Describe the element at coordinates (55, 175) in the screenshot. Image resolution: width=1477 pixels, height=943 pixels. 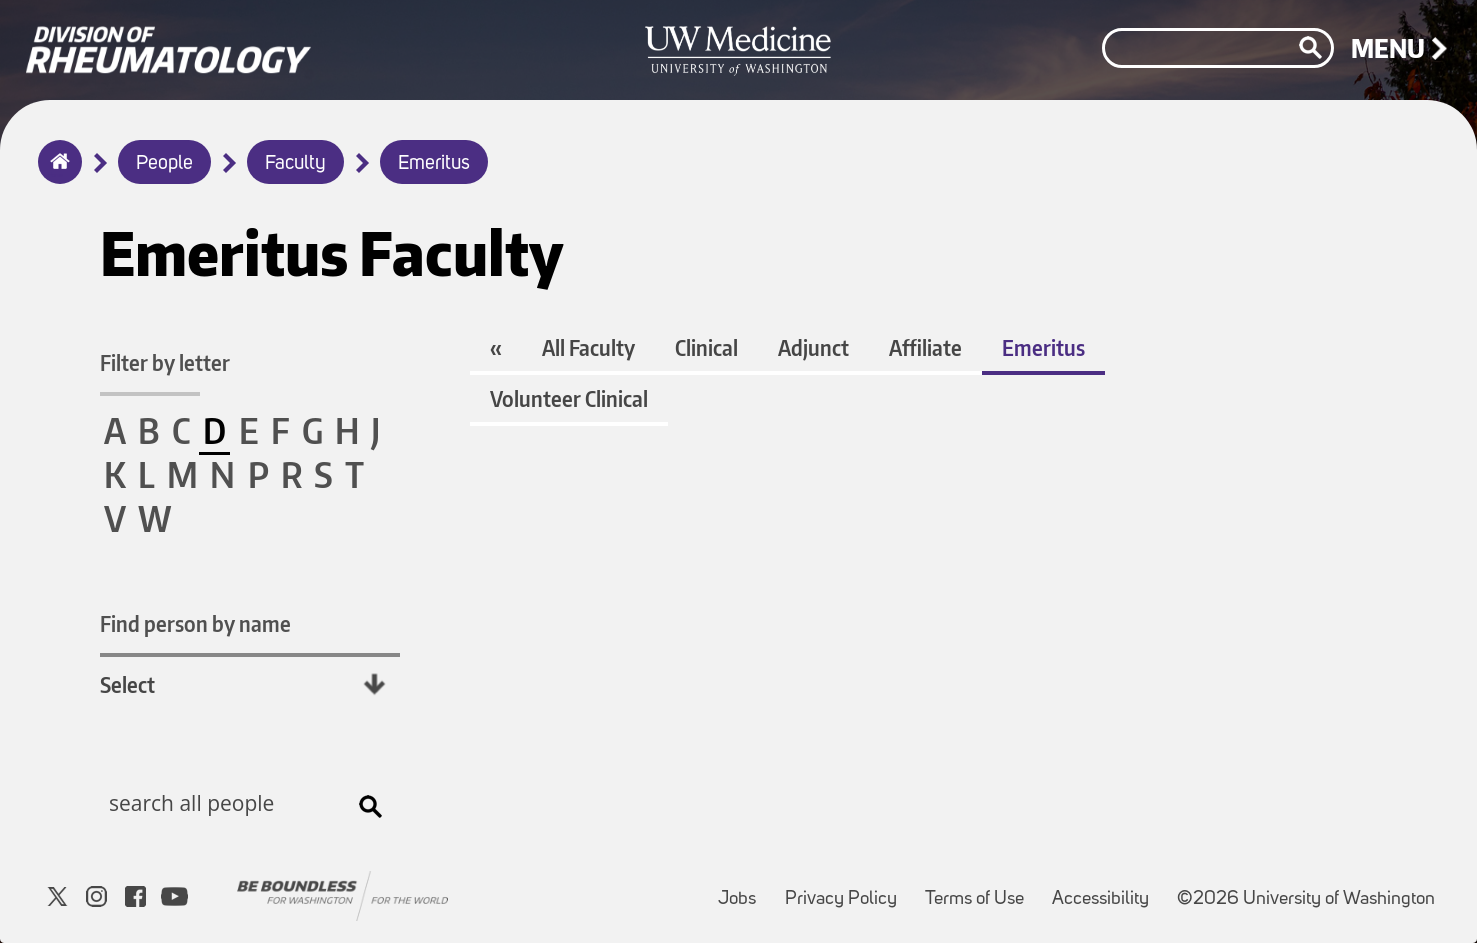
I see `Home` at that location.